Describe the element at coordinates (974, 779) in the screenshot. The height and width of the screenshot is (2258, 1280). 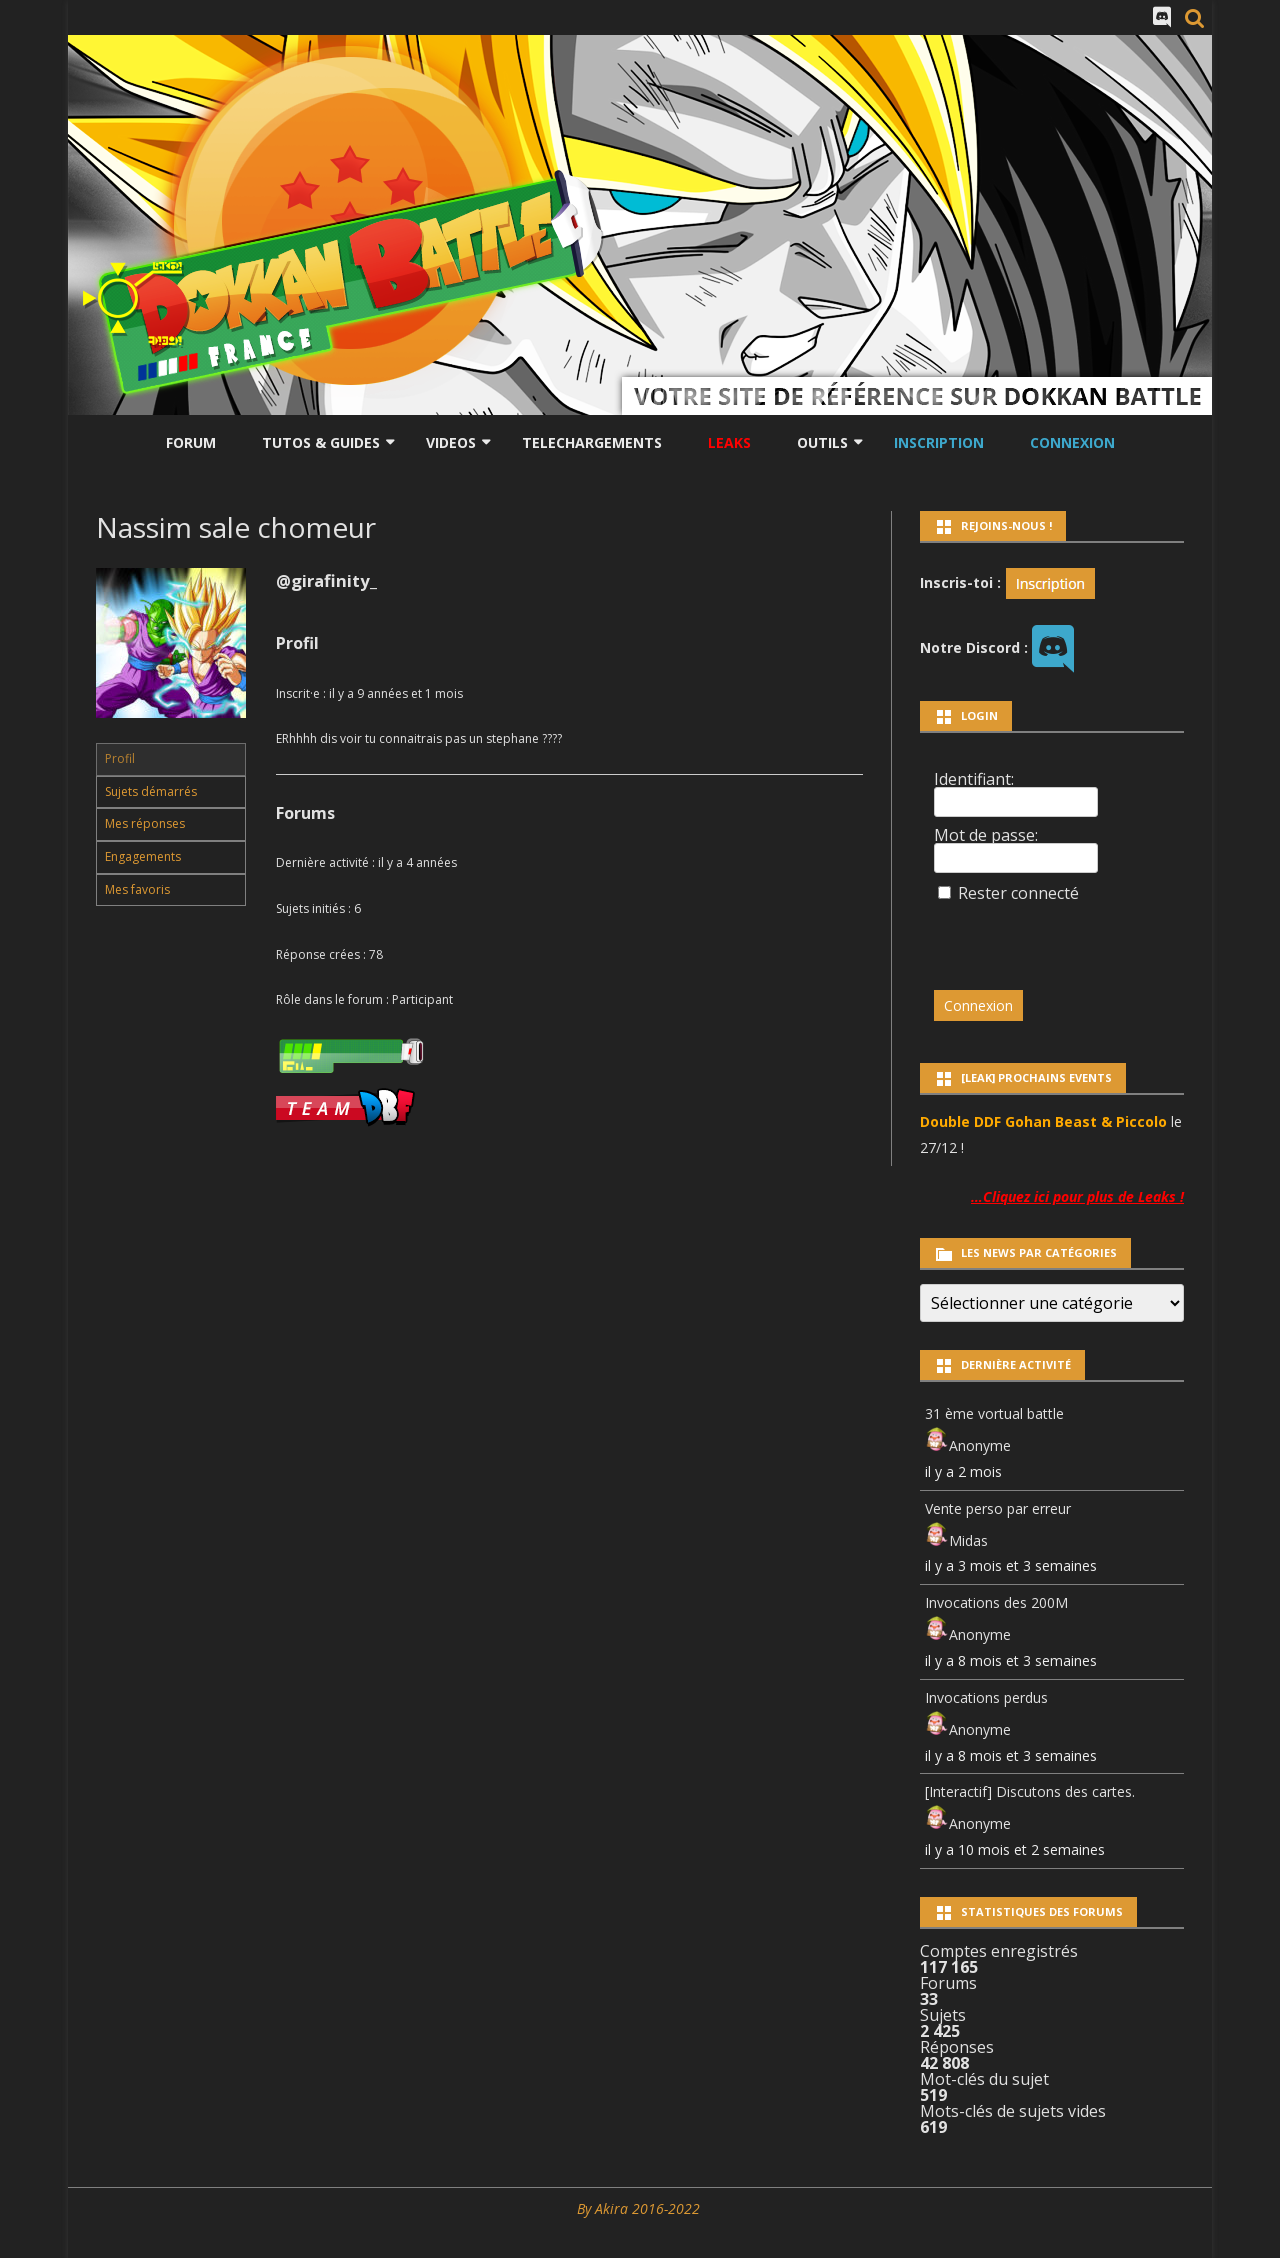
I see `Identifiant:` at that location.